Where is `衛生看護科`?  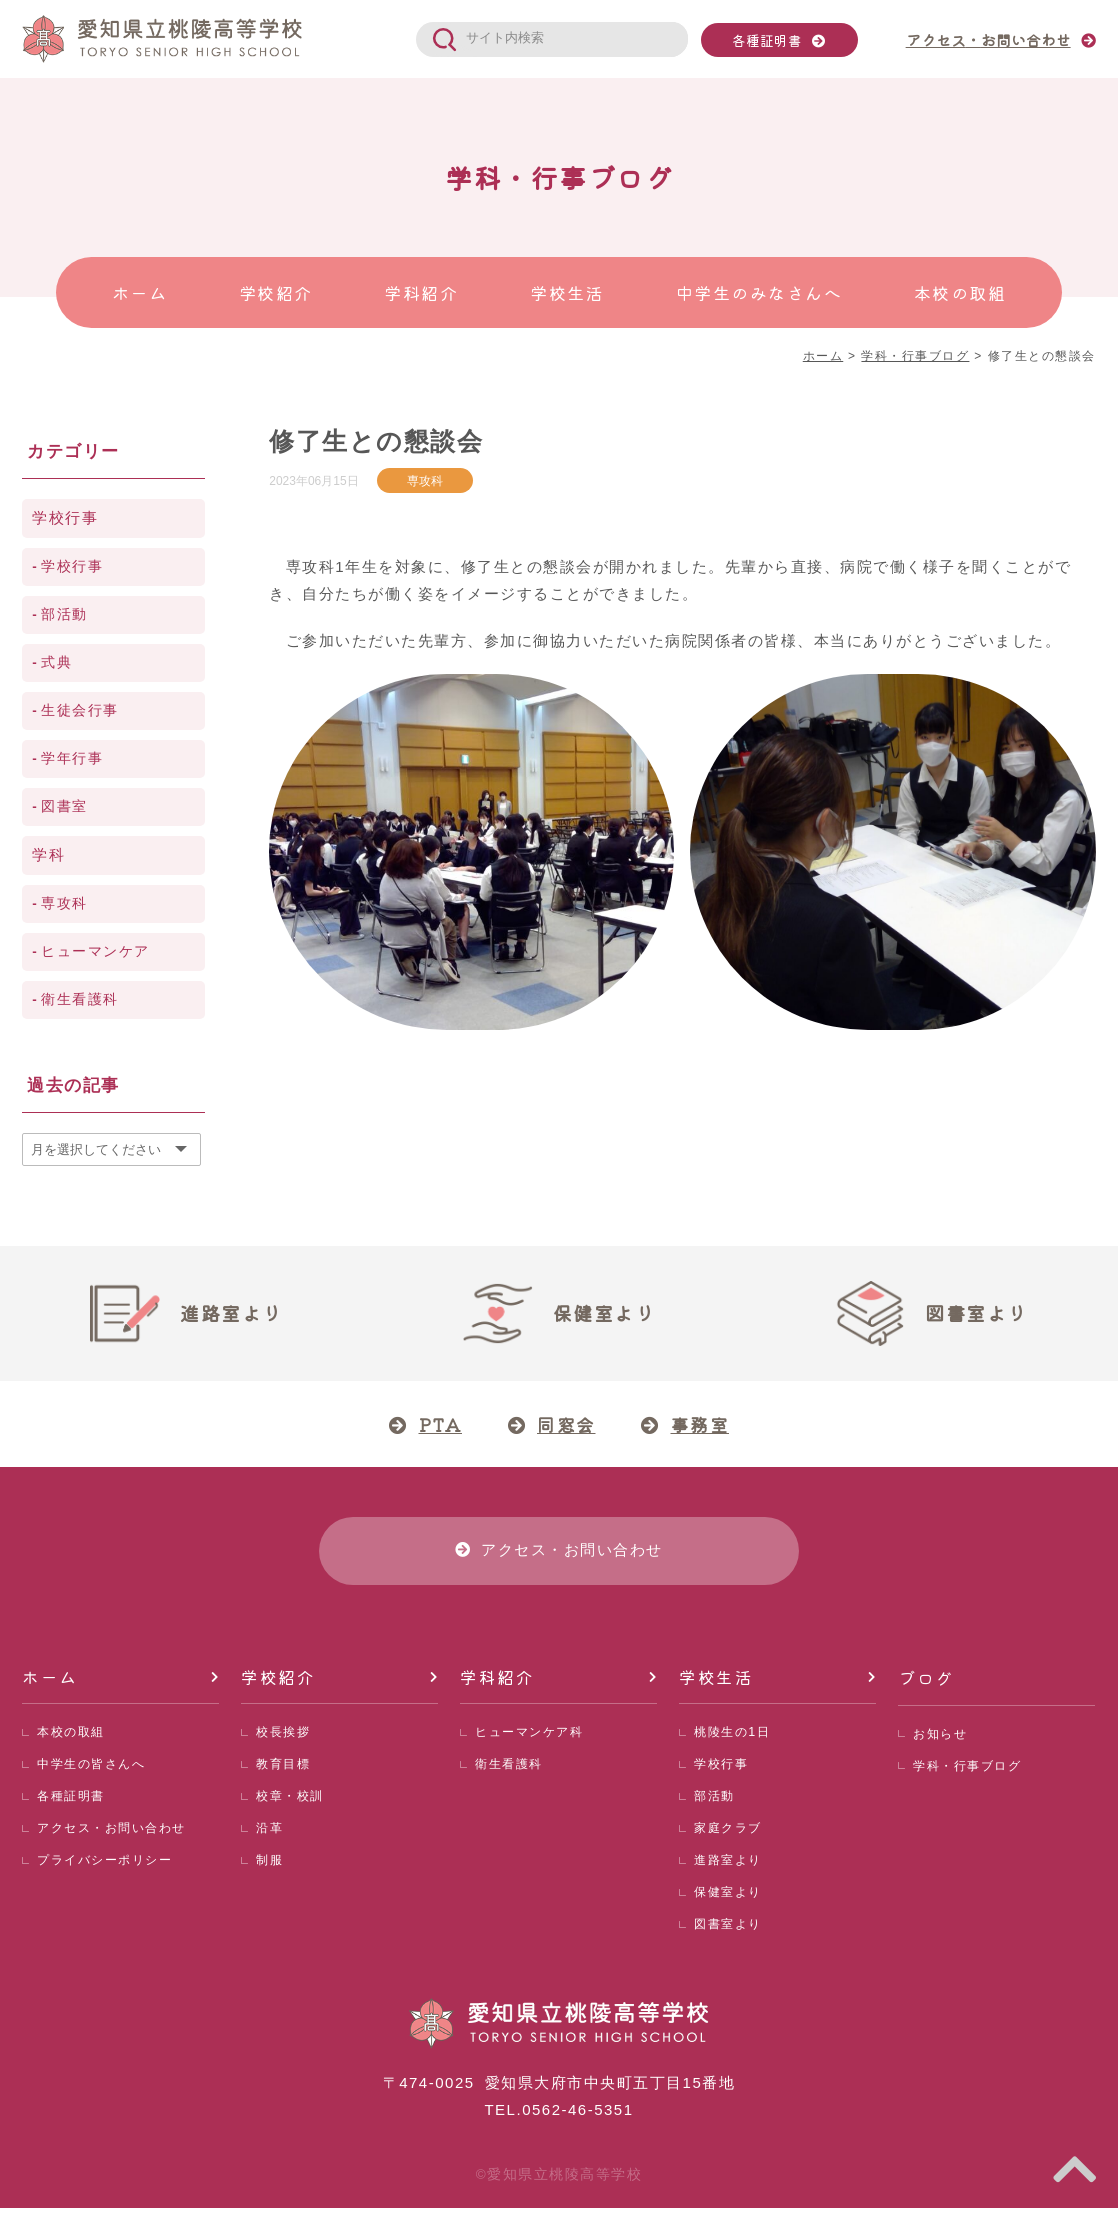
衛生看護科 is located at coordinates (80, 999).